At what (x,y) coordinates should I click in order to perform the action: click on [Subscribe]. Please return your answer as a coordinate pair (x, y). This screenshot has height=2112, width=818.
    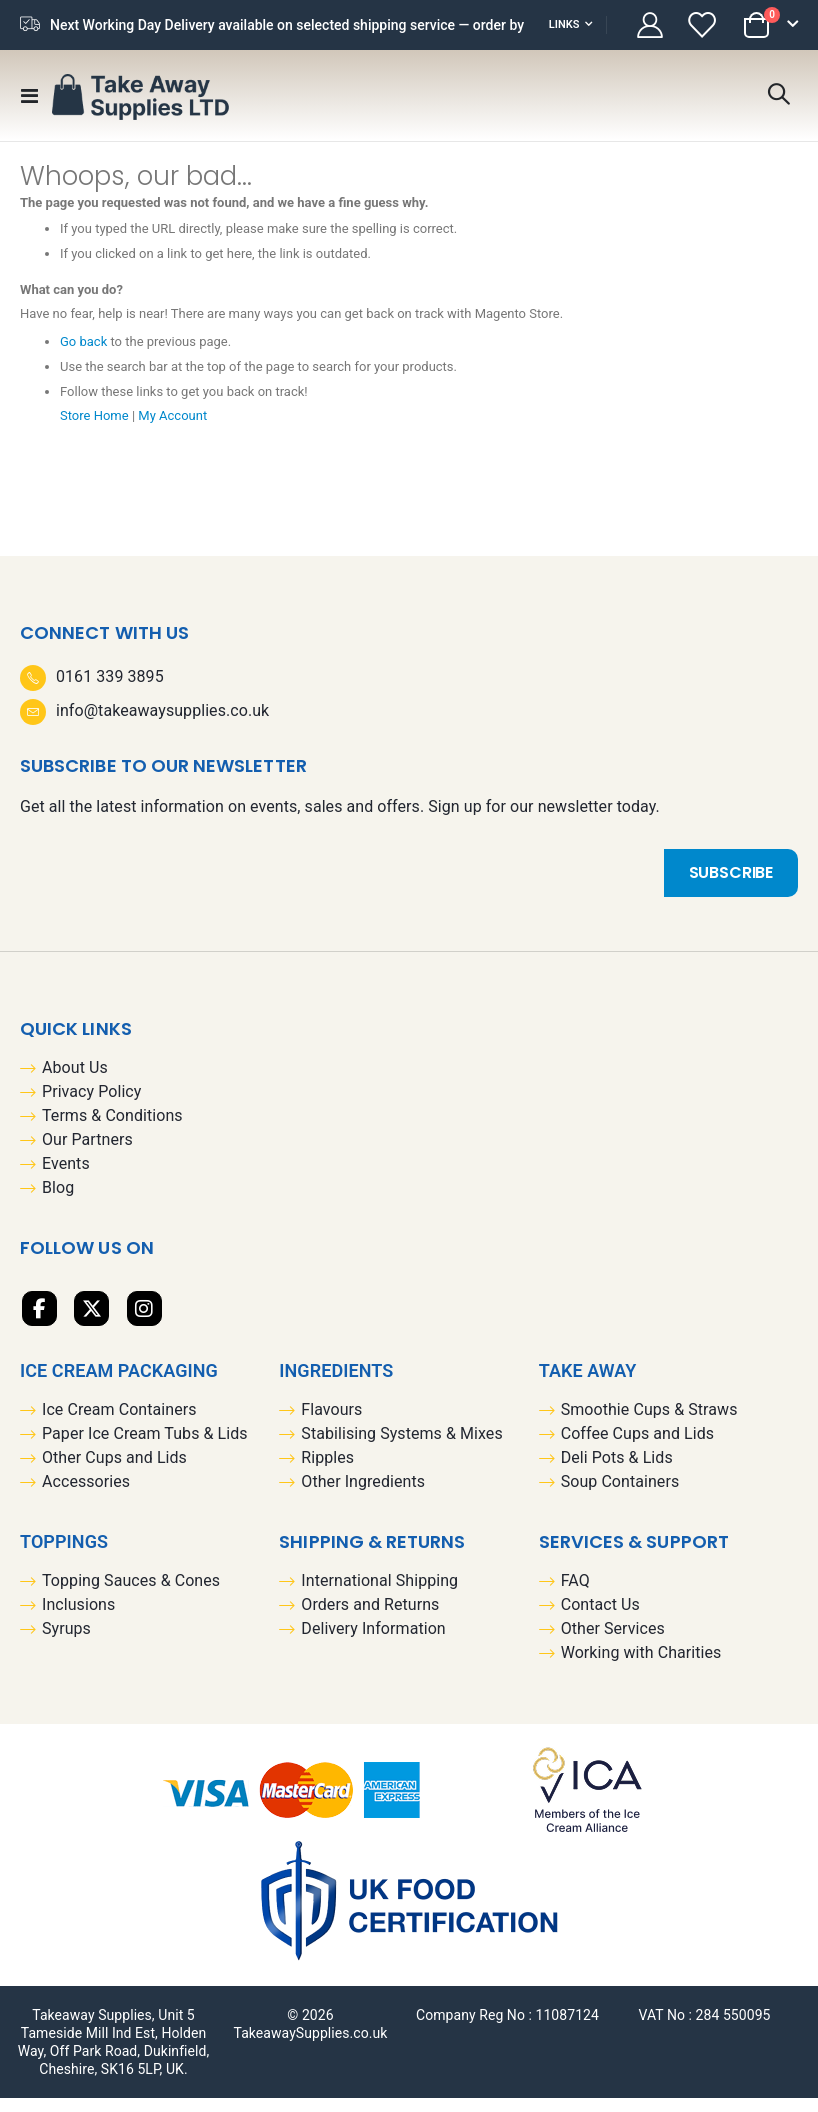
    Looking at the image, I should click on (731, 887).